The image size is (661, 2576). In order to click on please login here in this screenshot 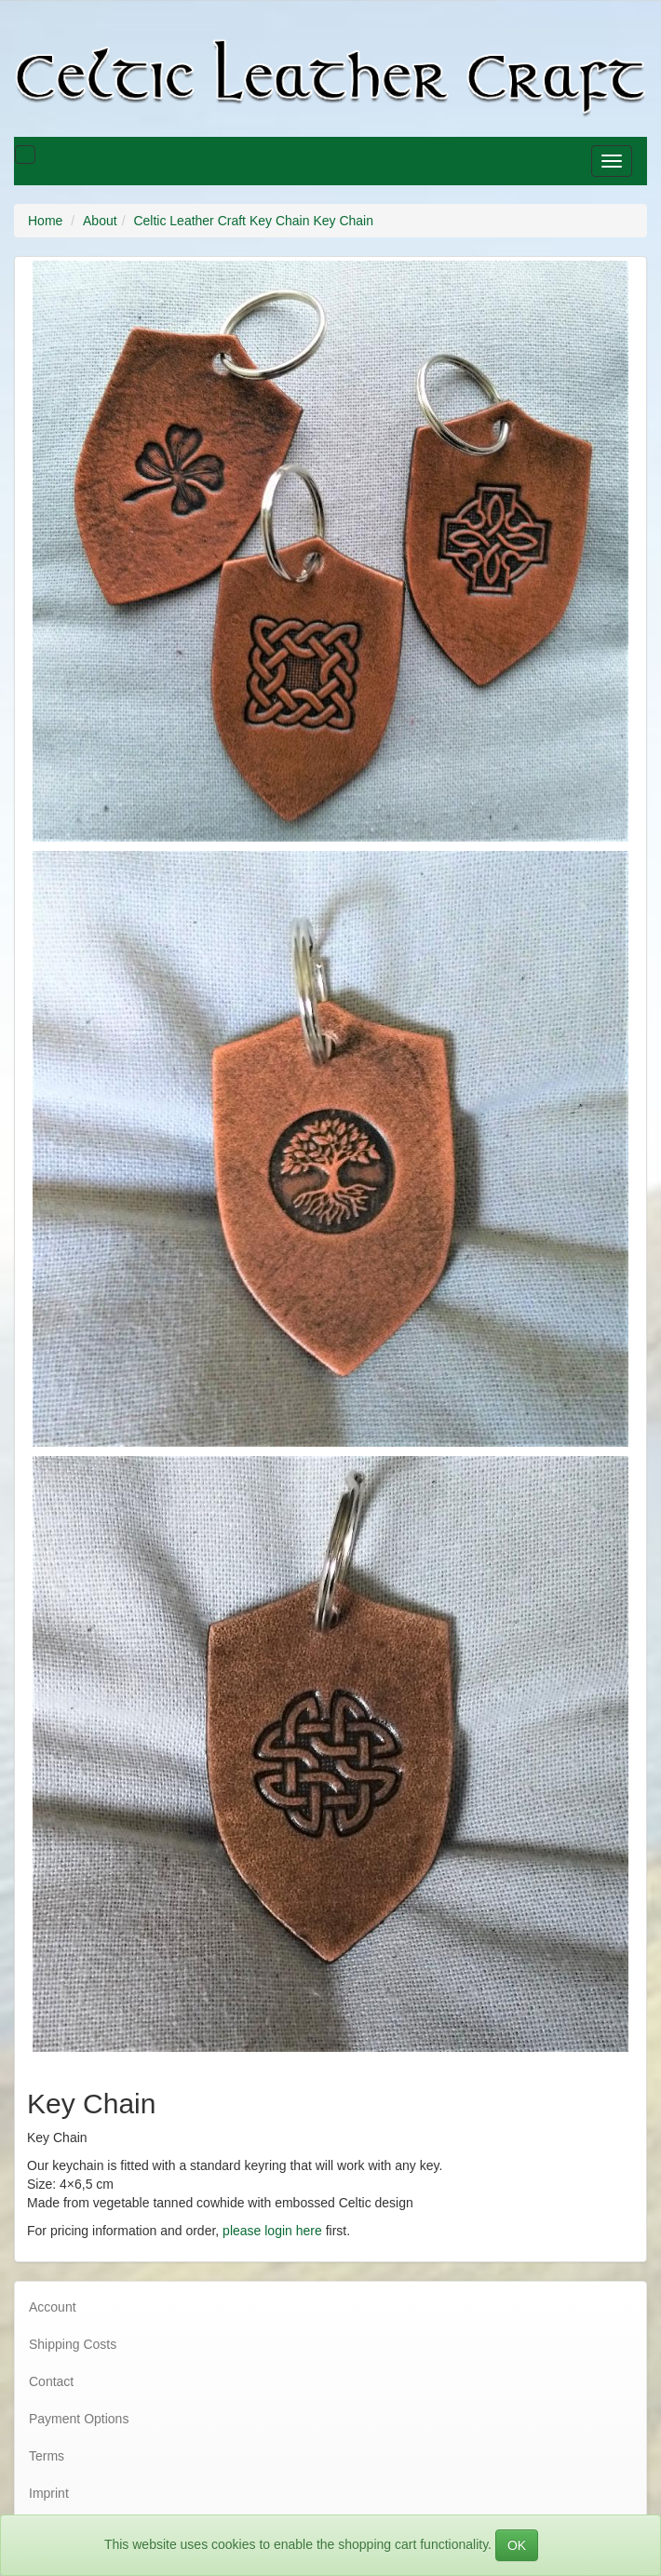, I will do `click(272, 2230)`.